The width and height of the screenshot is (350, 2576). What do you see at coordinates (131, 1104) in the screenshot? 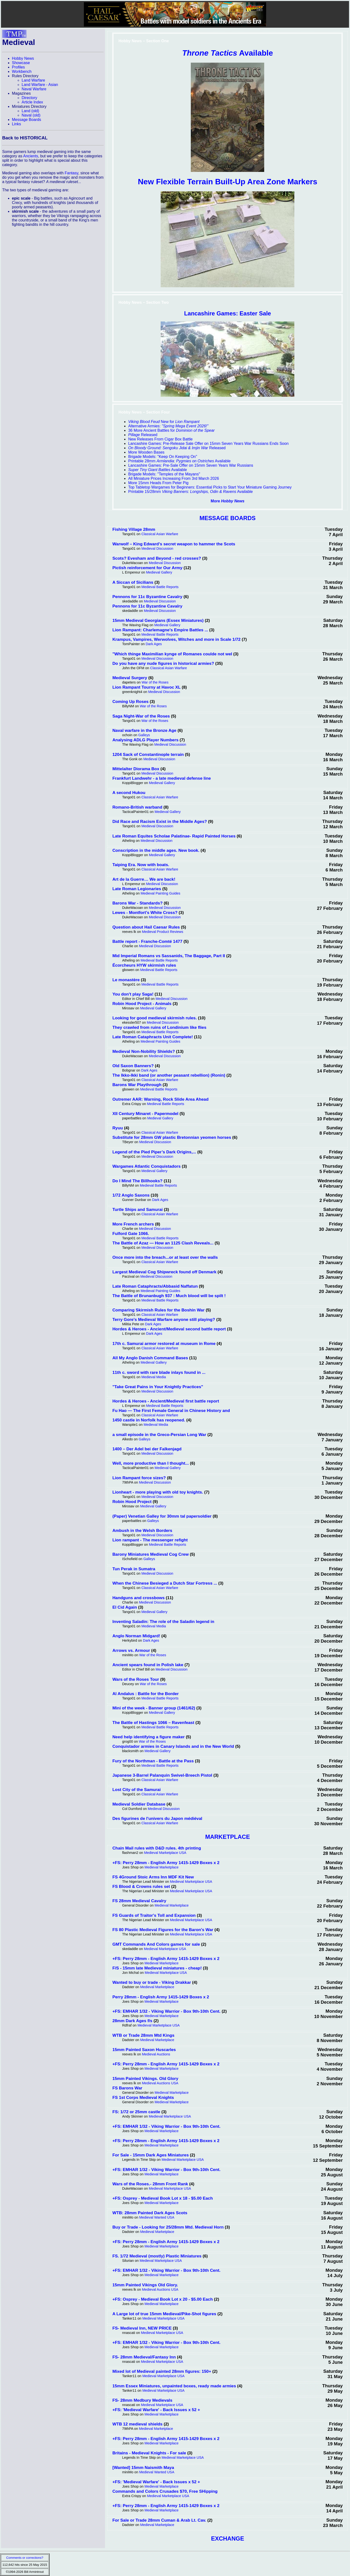
I see `Extra Crispy` at bounding box center [131, 1104].